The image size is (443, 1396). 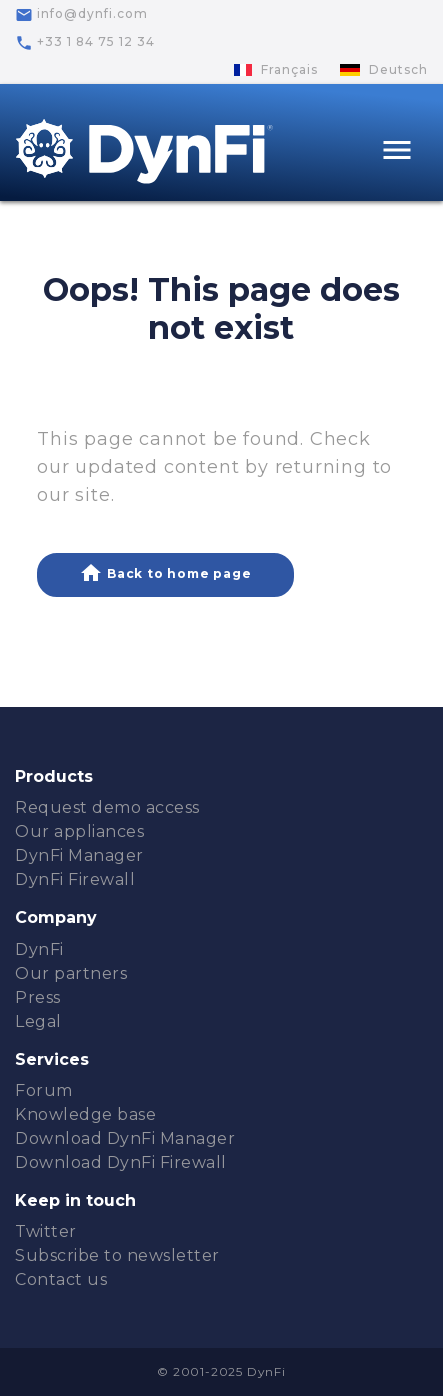 What do you see at coordinates (46, 1231) in the screenshot?
I see `Twitter` at bounding box center [46, 1231].